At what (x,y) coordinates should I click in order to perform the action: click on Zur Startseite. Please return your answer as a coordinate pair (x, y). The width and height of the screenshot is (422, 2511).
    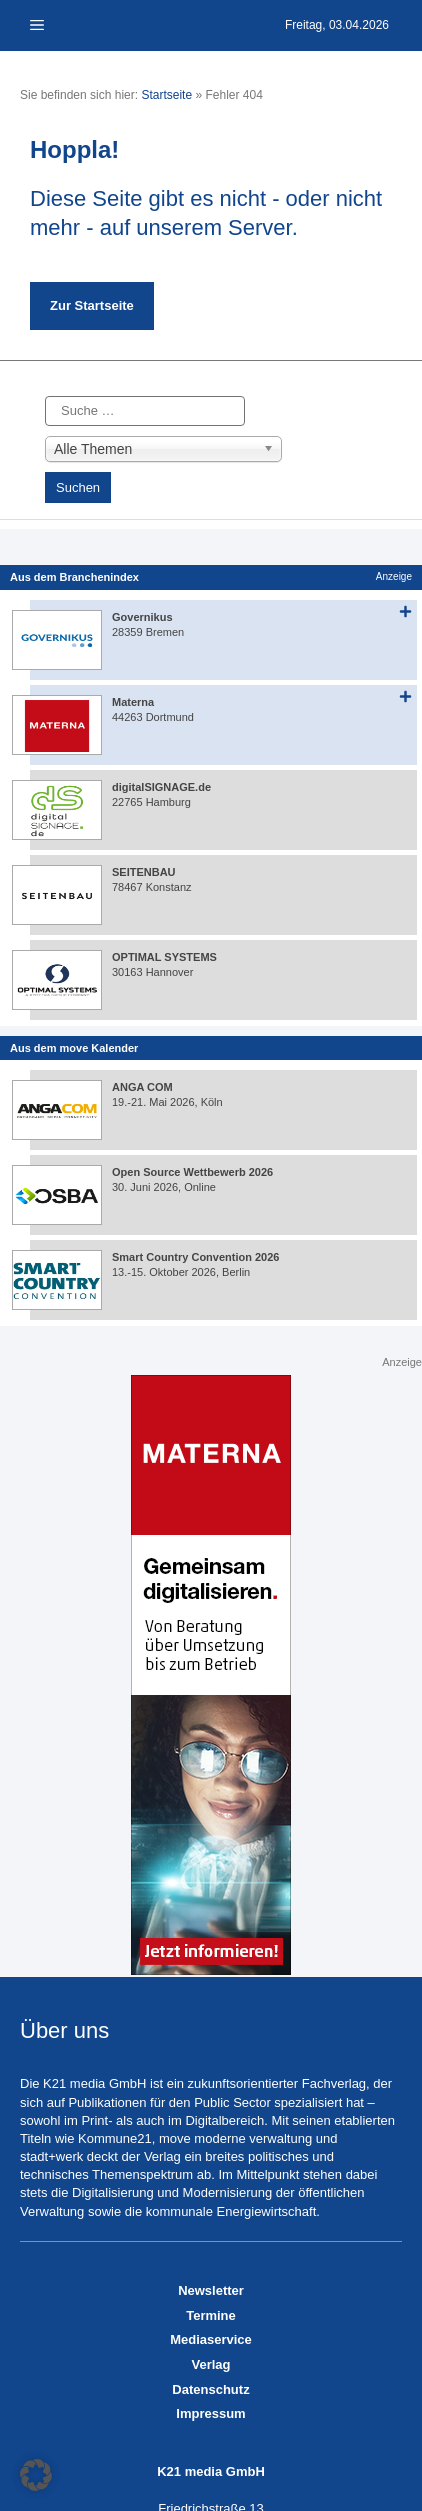
    Looking at the image, I should click on (92, 305).